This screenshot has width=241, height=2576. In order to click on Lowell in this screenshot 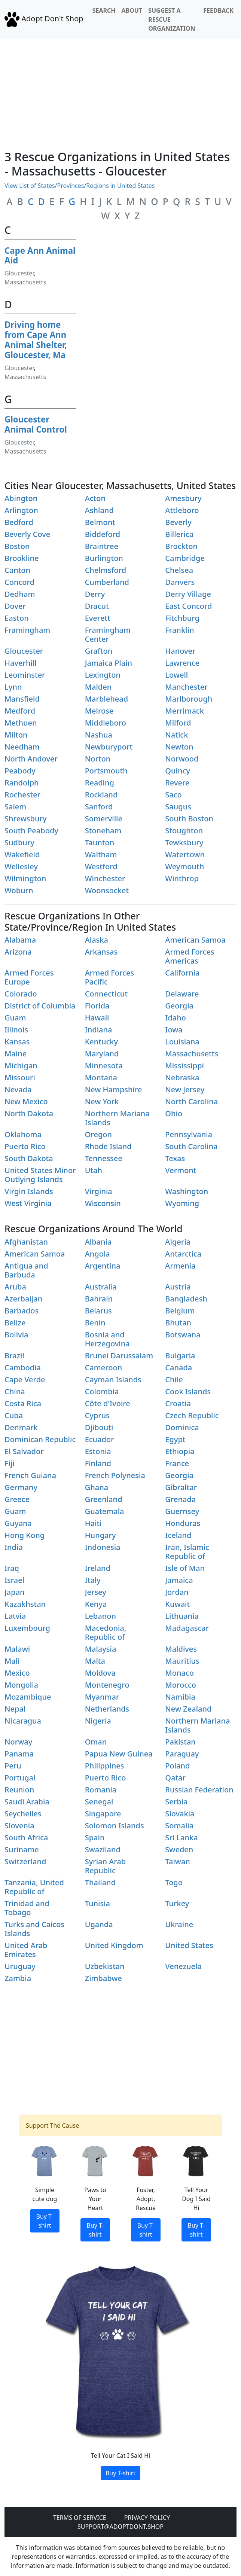, I will do `click(176, 675)`.